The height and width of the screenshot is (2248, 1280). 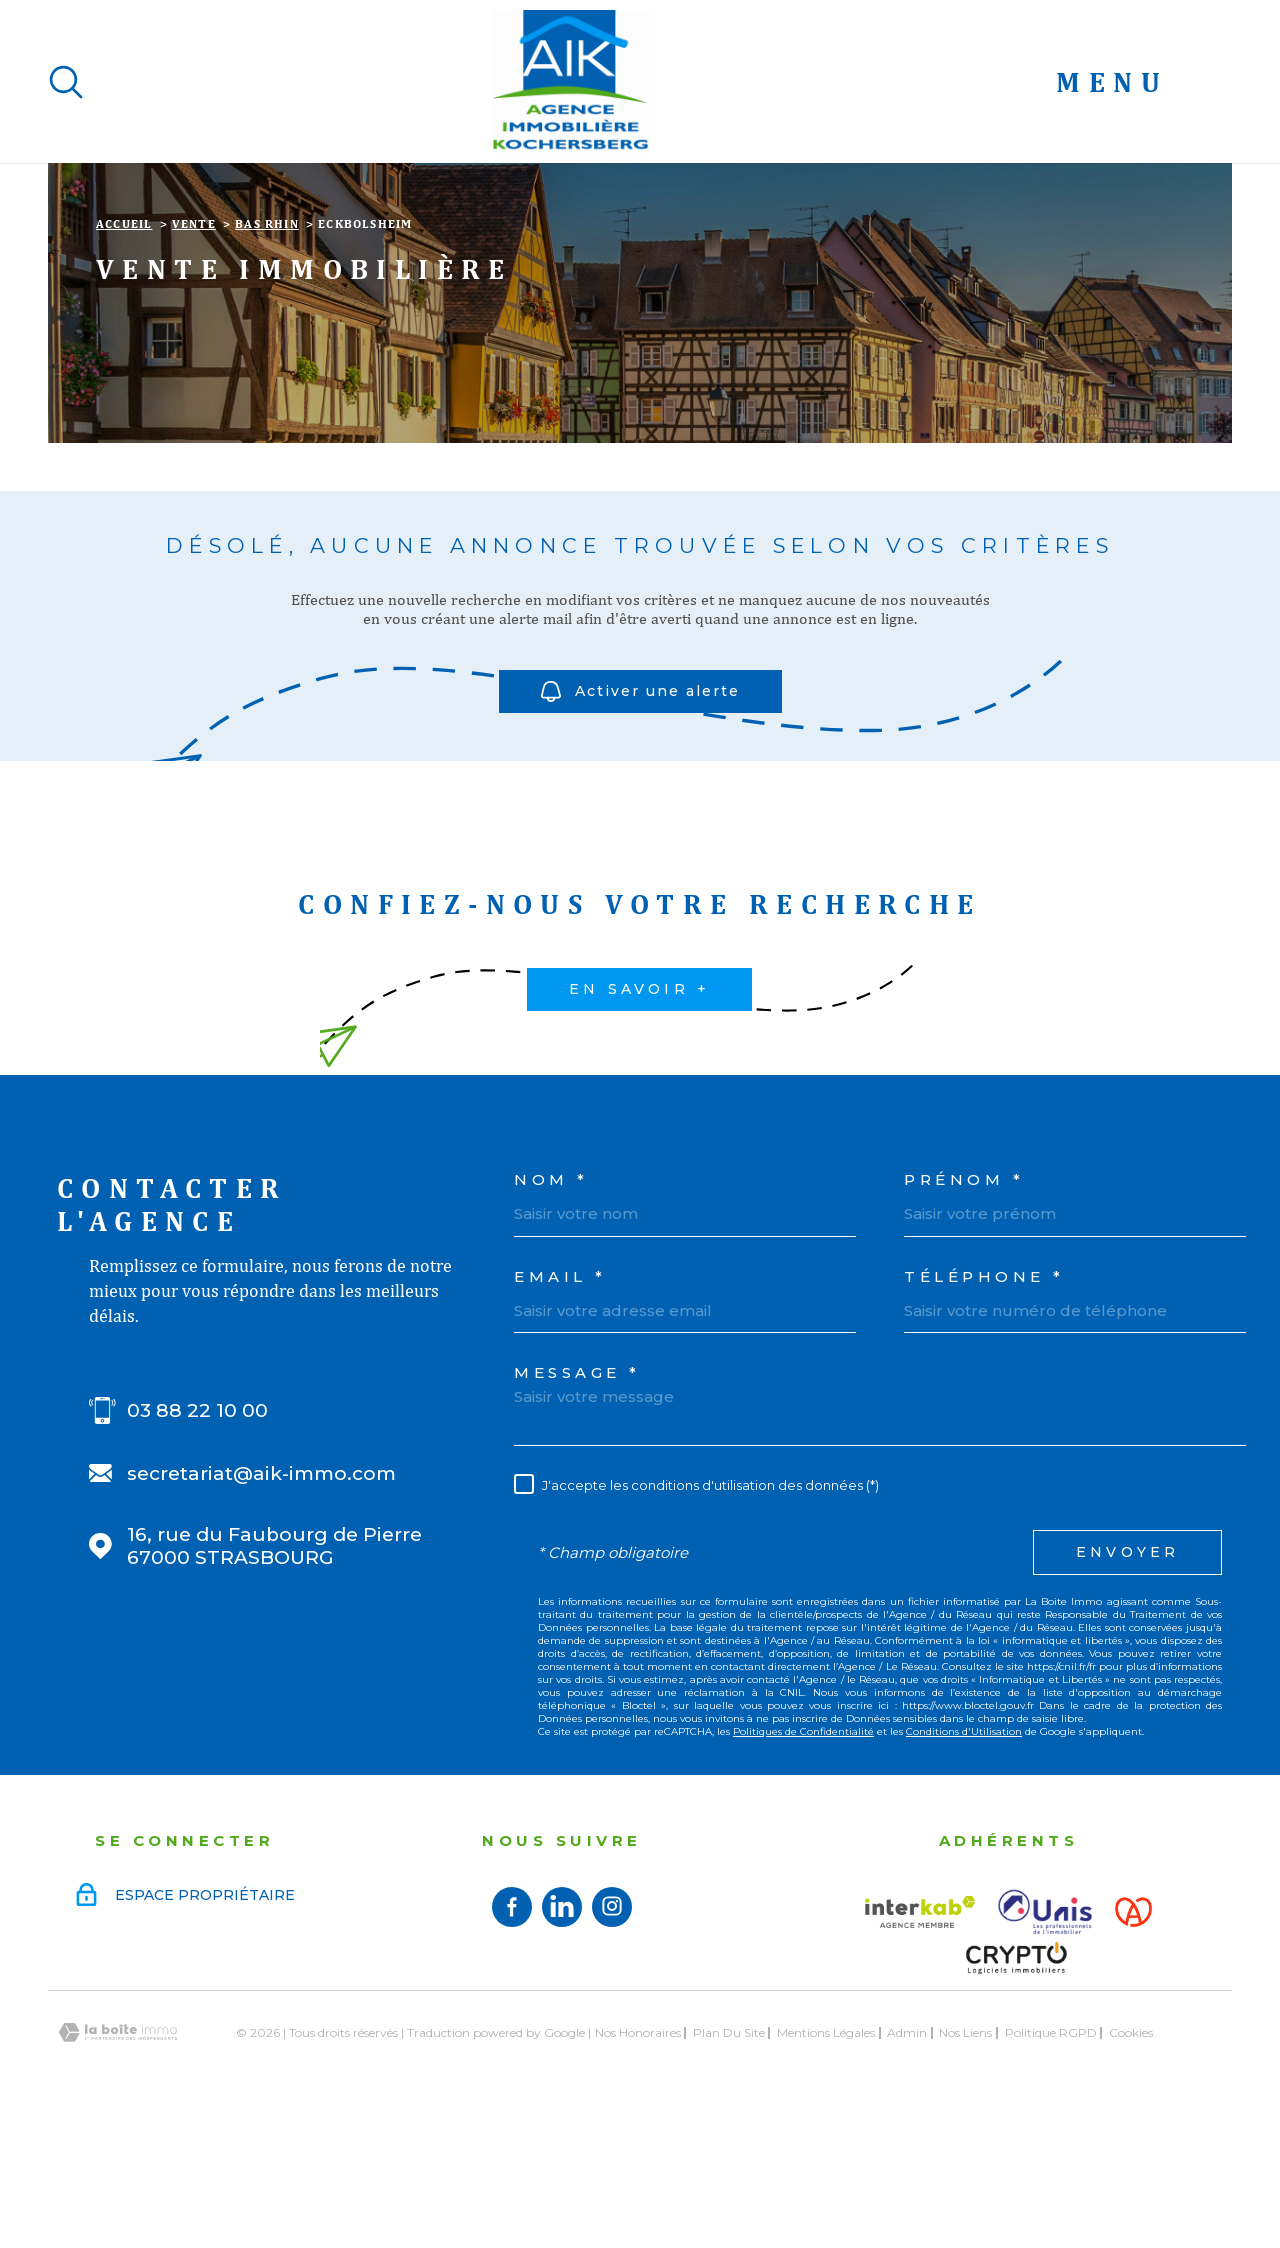 What do you see at coordinates (965, 2158) in the screenshot?
I see `Nos liens` at bounding box center [965, 2158].